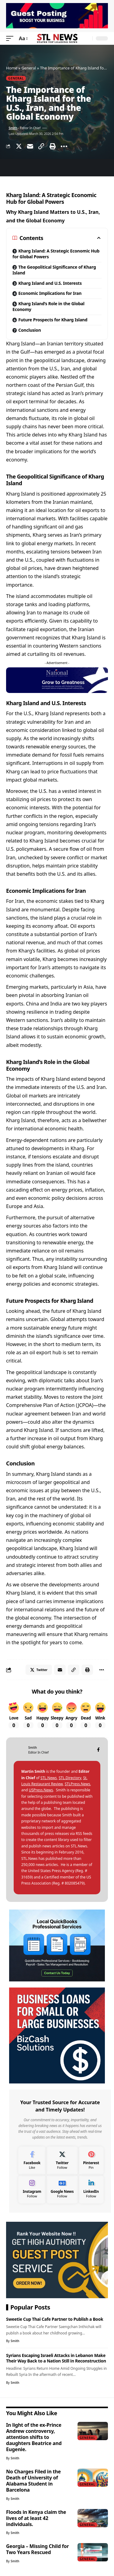  Describe the element at coordinates (13, 128) in the screenshot. I see `Smith` at that location.